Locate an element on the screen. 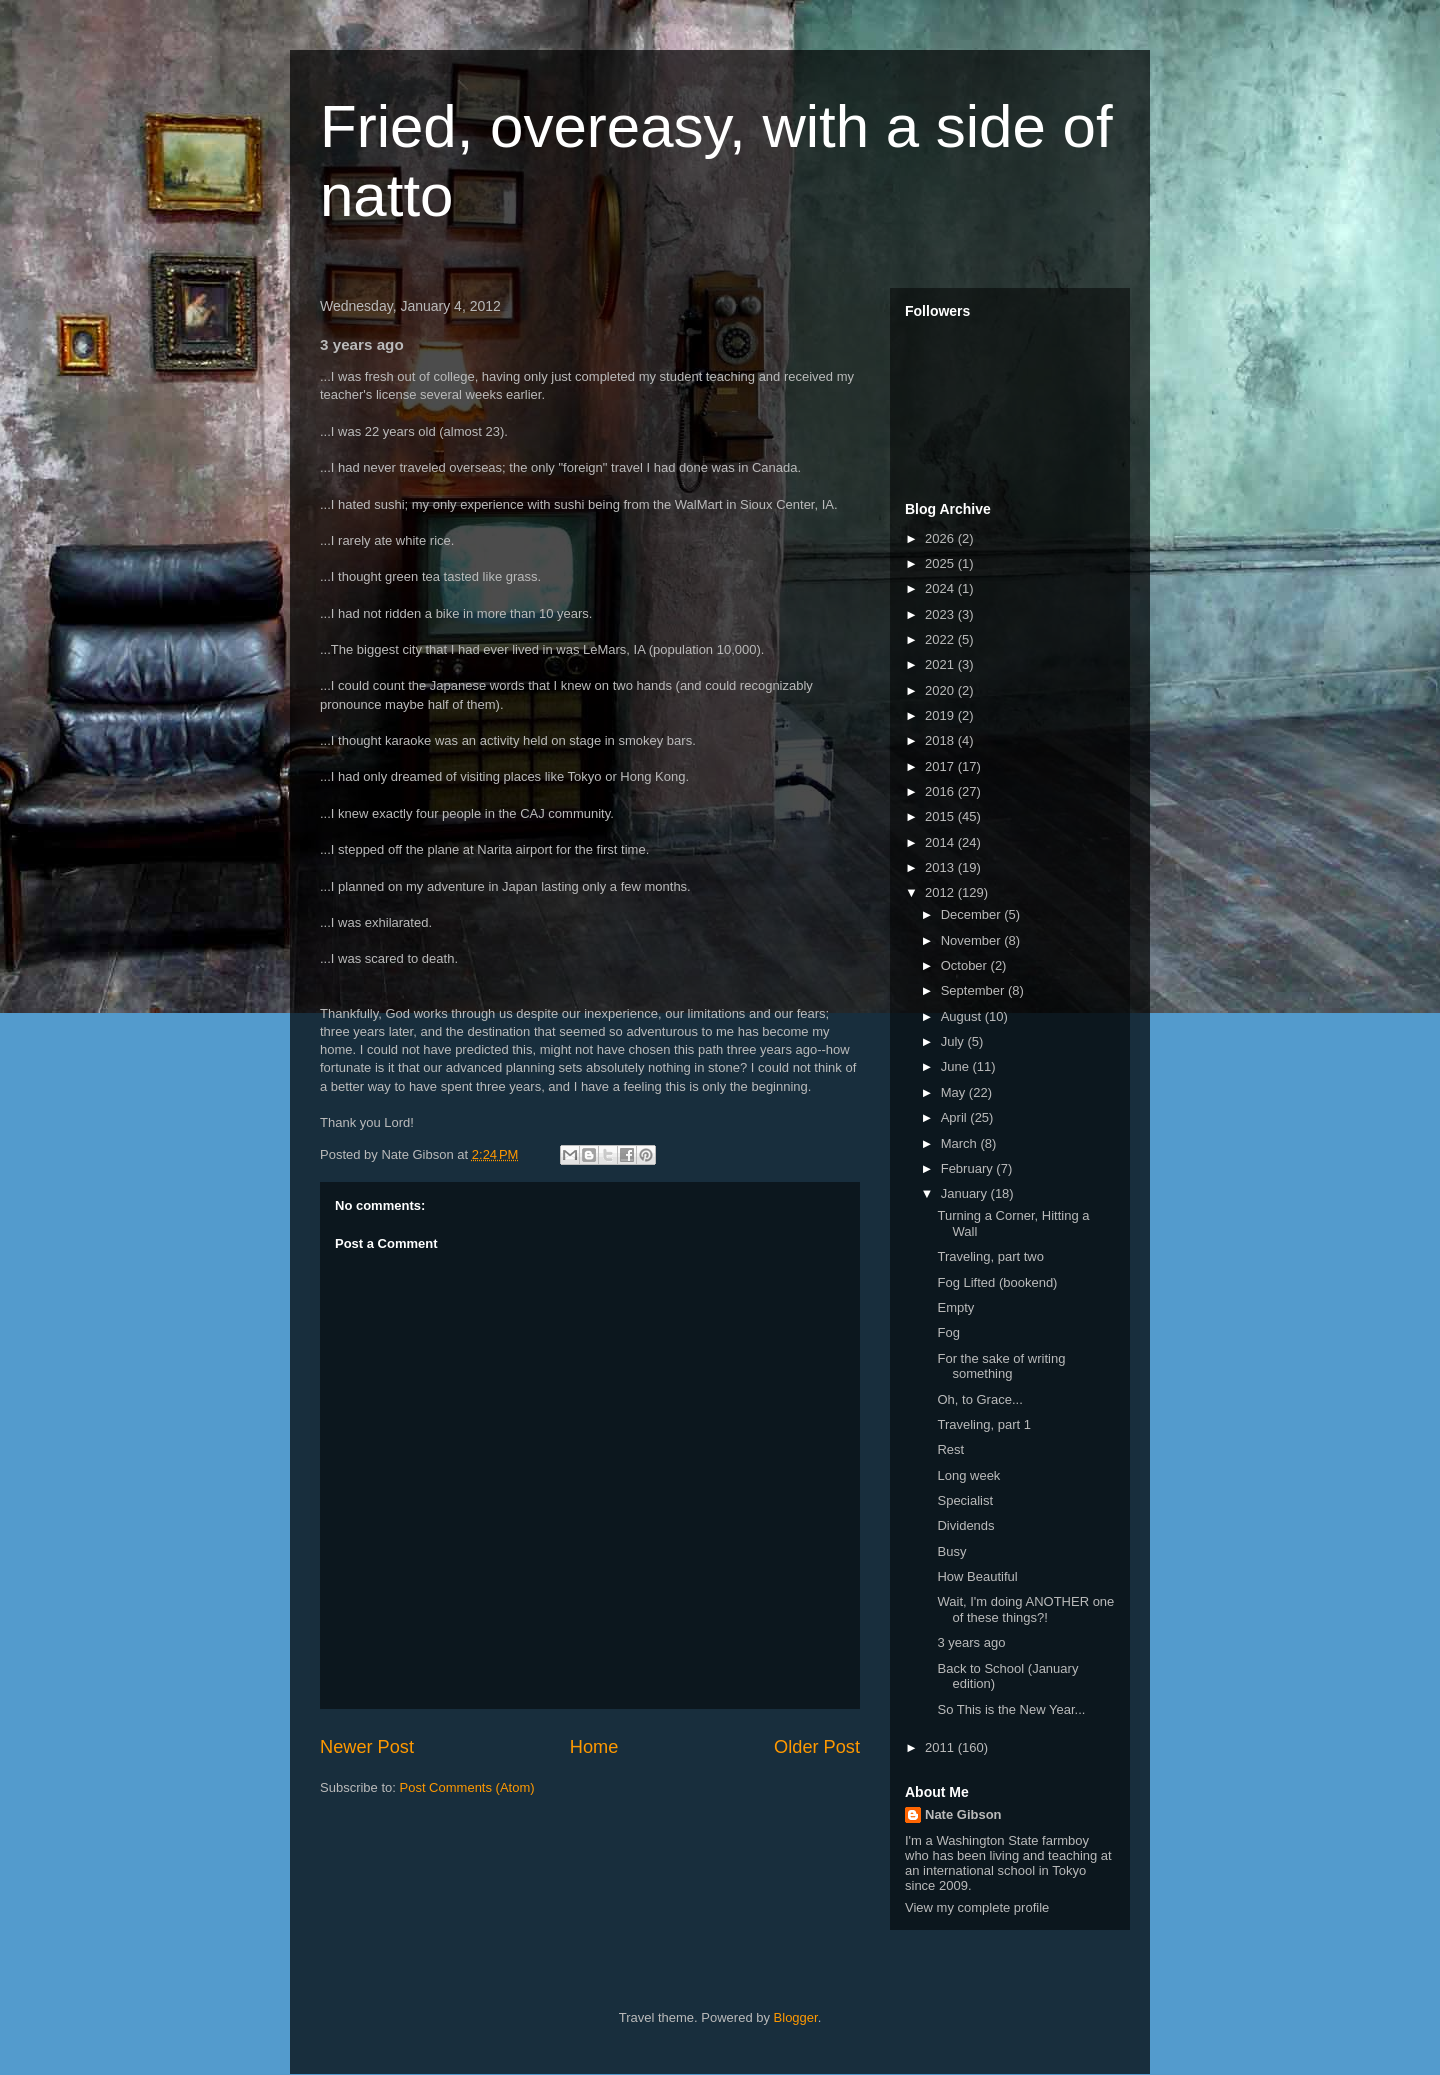 The image size is (1440, 2075). Older Post is located at coordinates (817, 1747).